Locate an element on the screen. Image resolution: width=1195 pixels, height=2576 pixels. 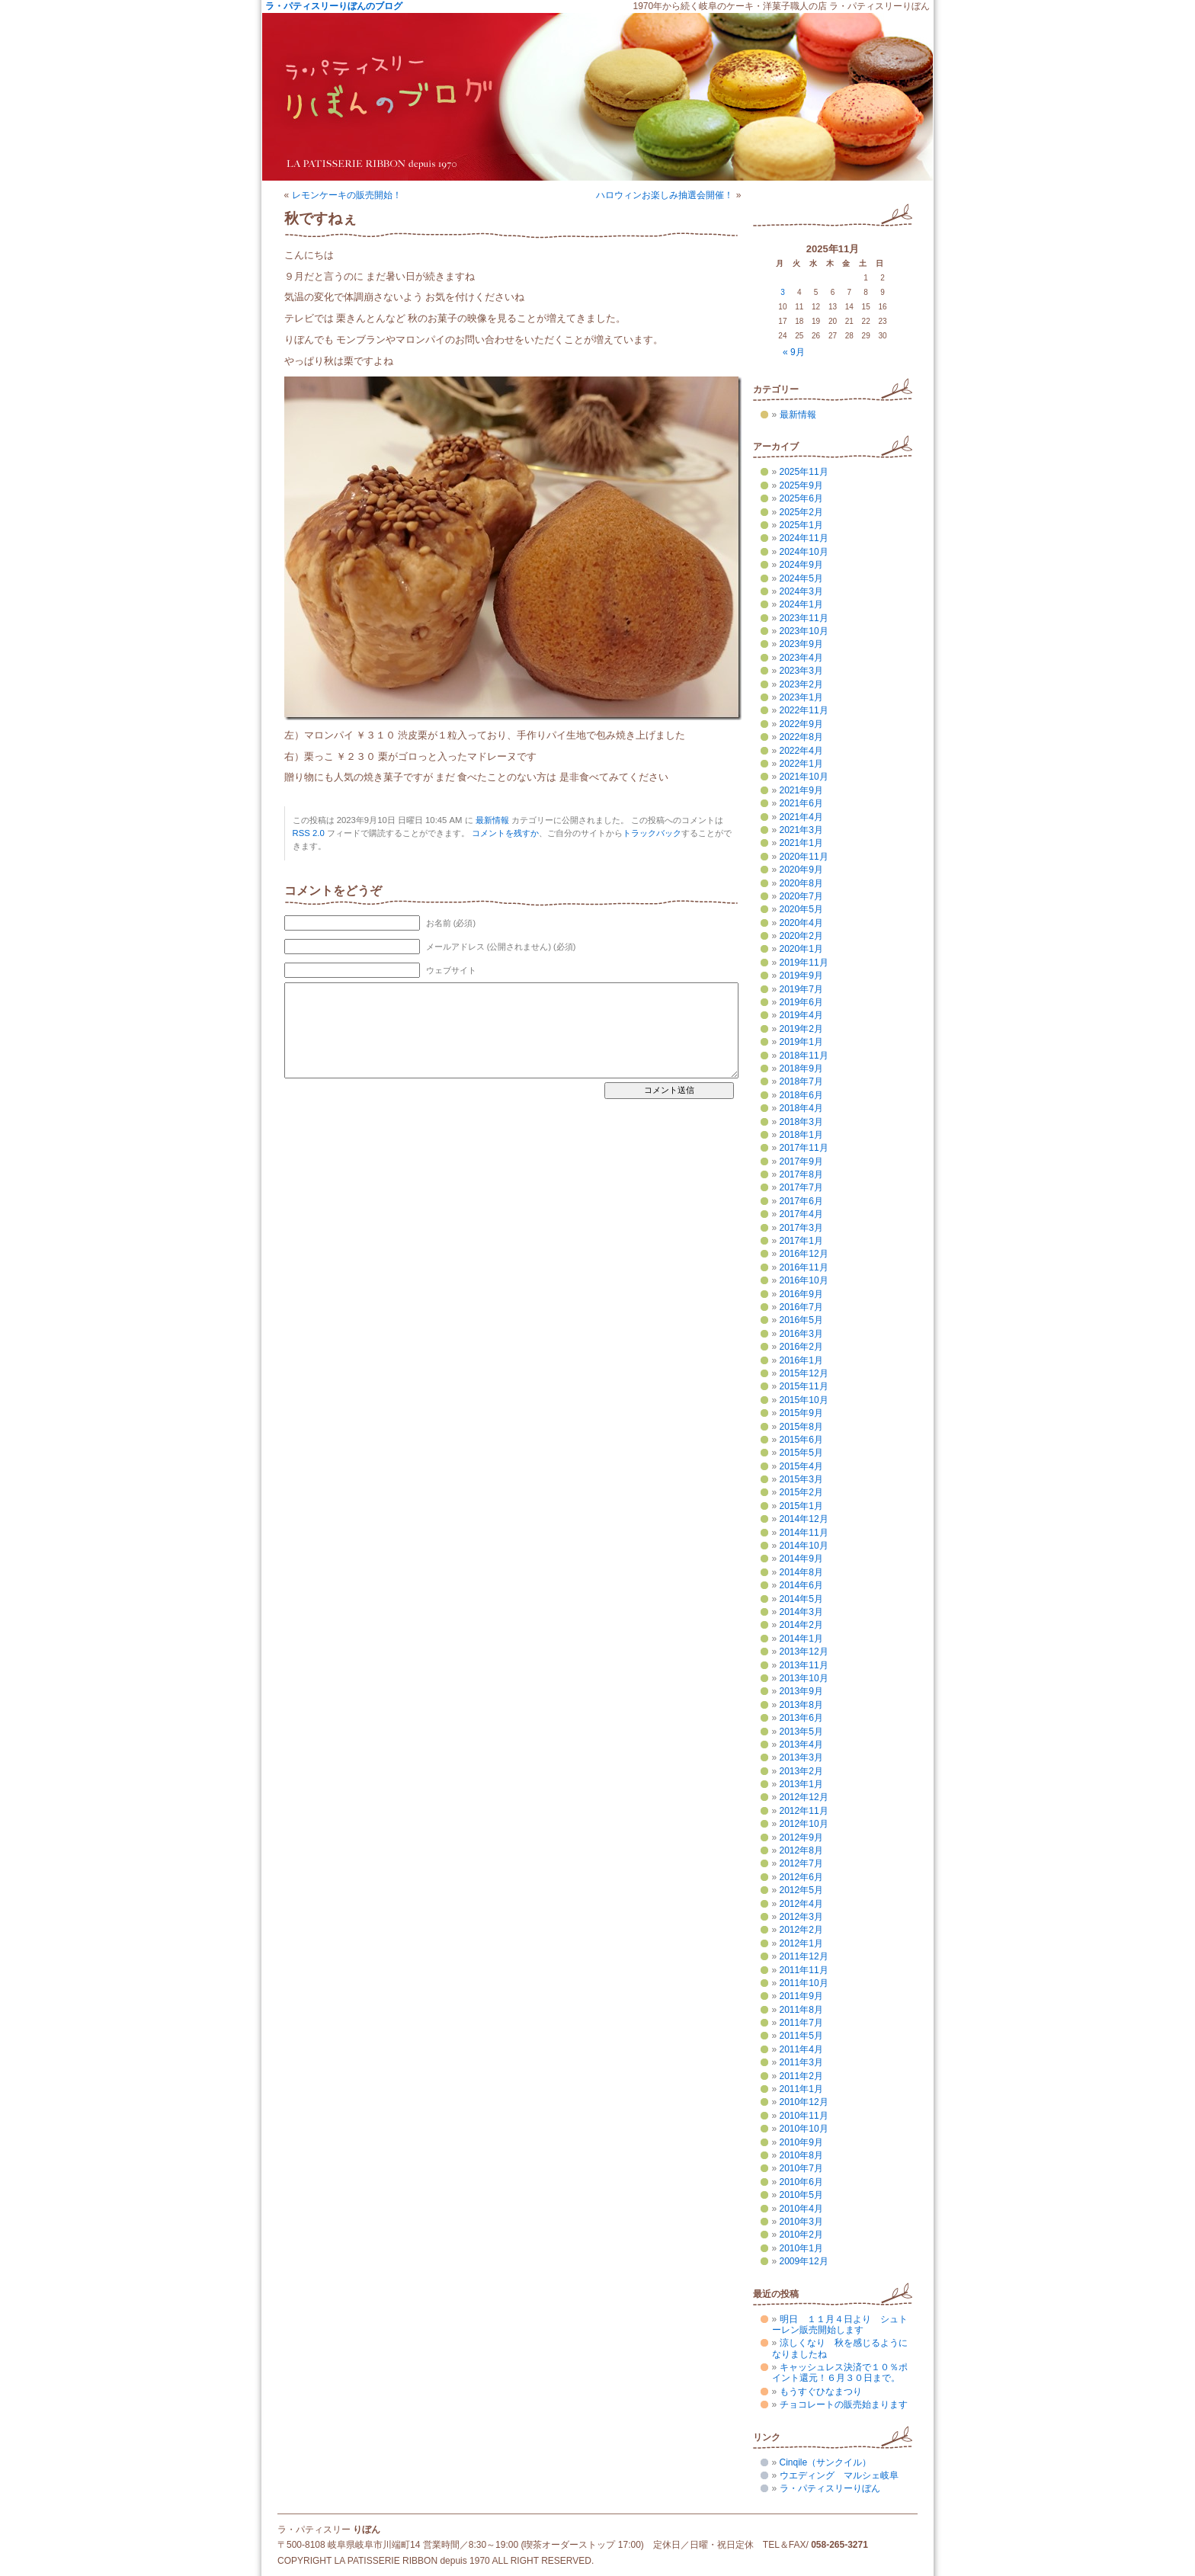
2015年11月 is located at coordinates (804, 1386).